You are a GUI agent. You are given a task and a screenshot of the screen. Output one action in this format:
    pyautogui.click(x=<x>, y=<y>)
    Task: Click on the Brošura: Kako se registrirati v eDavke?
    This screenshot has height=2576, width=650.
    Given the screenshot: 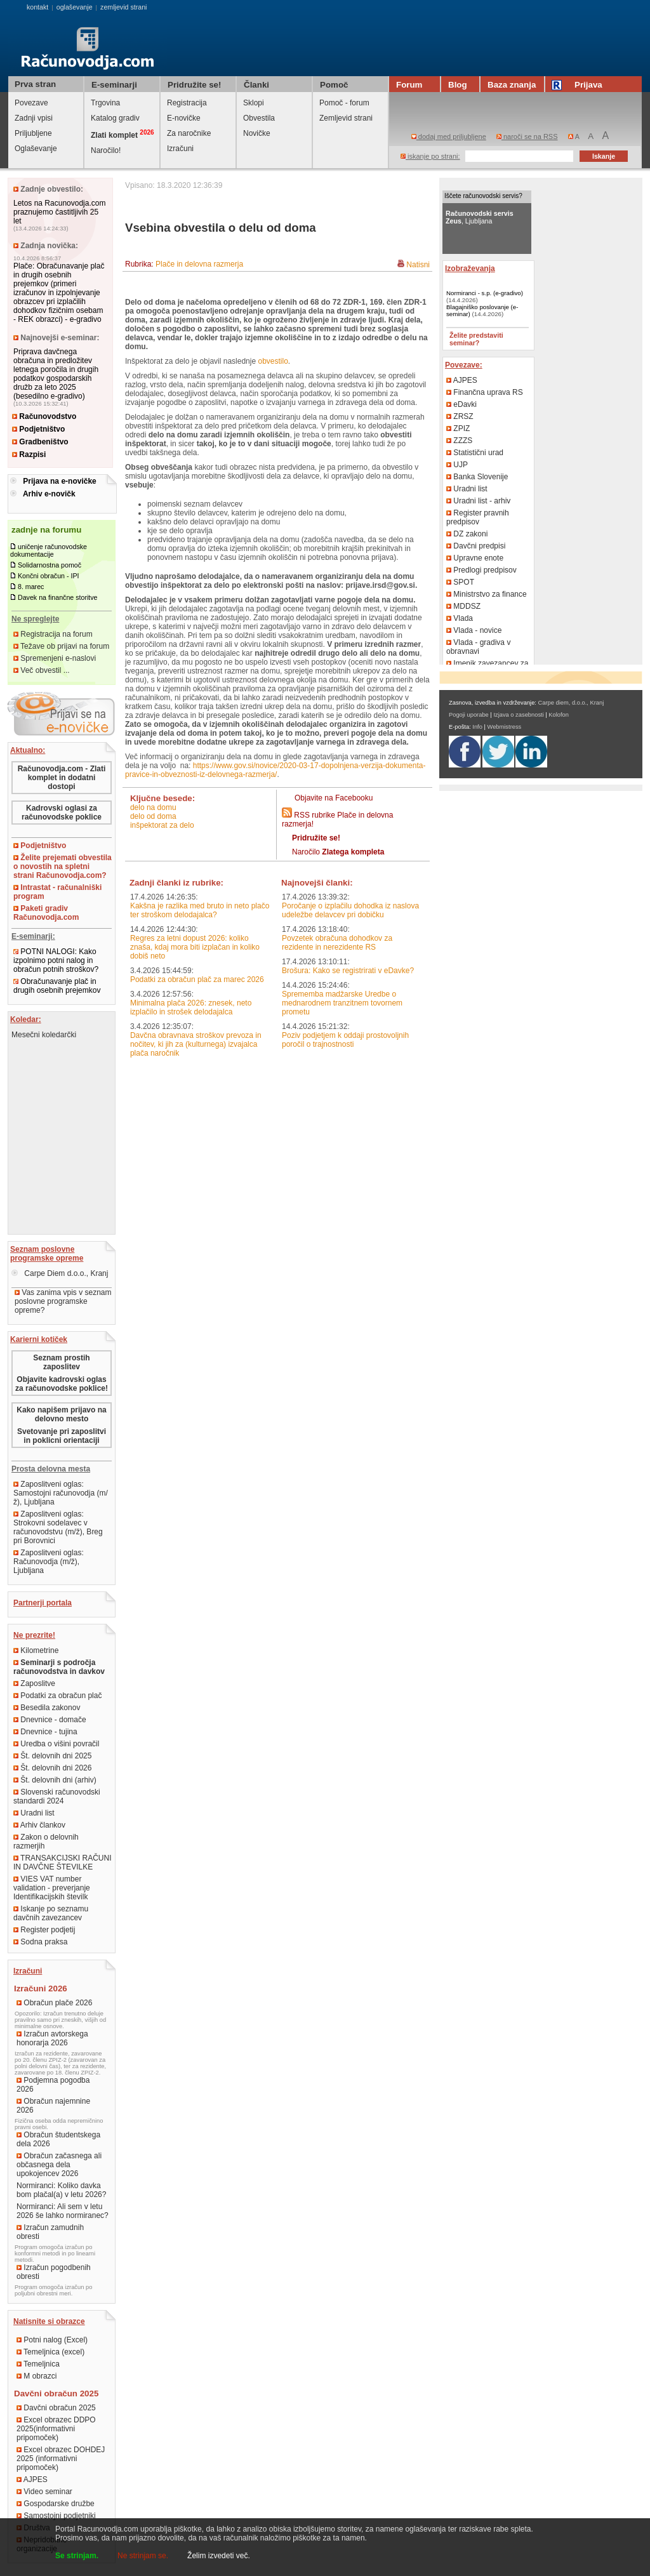 What is the action you would take?
    pyautogui.click(x=348, y=970)
    